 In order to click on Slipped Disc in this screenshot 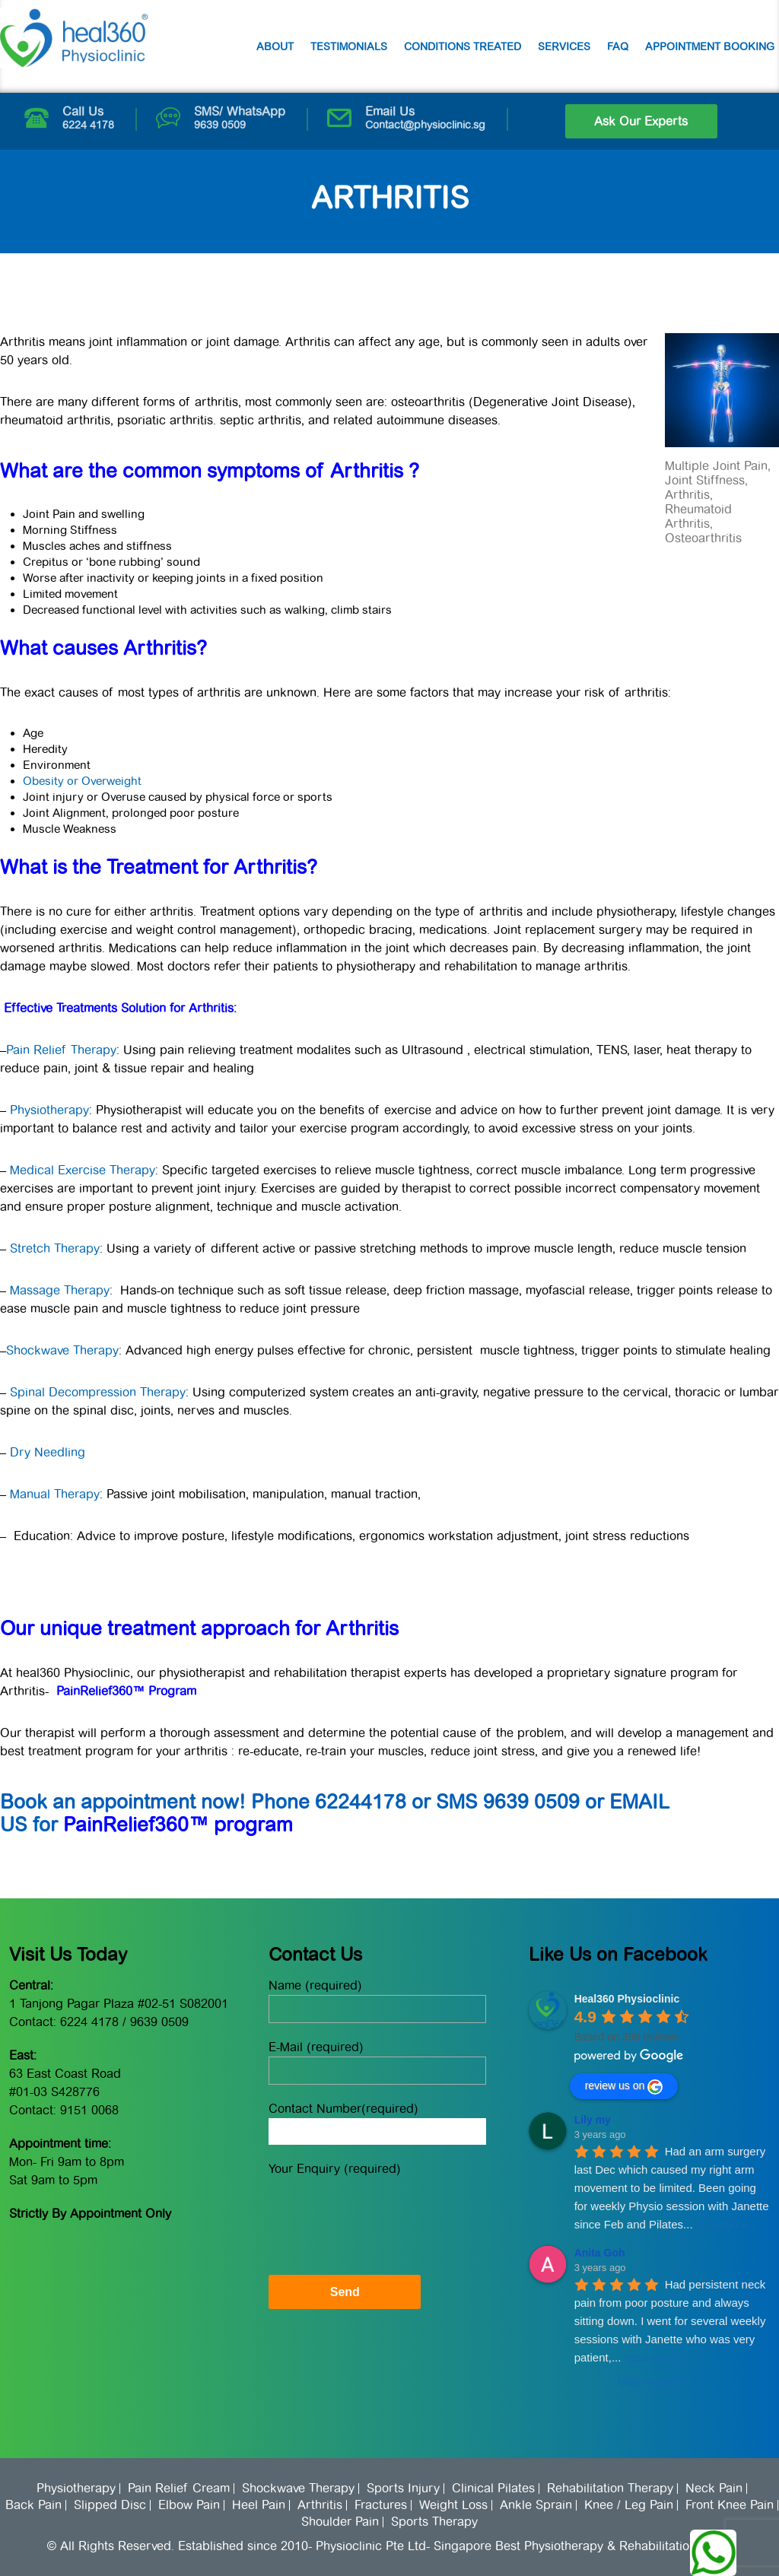, I will do `click(110, 2505)`.